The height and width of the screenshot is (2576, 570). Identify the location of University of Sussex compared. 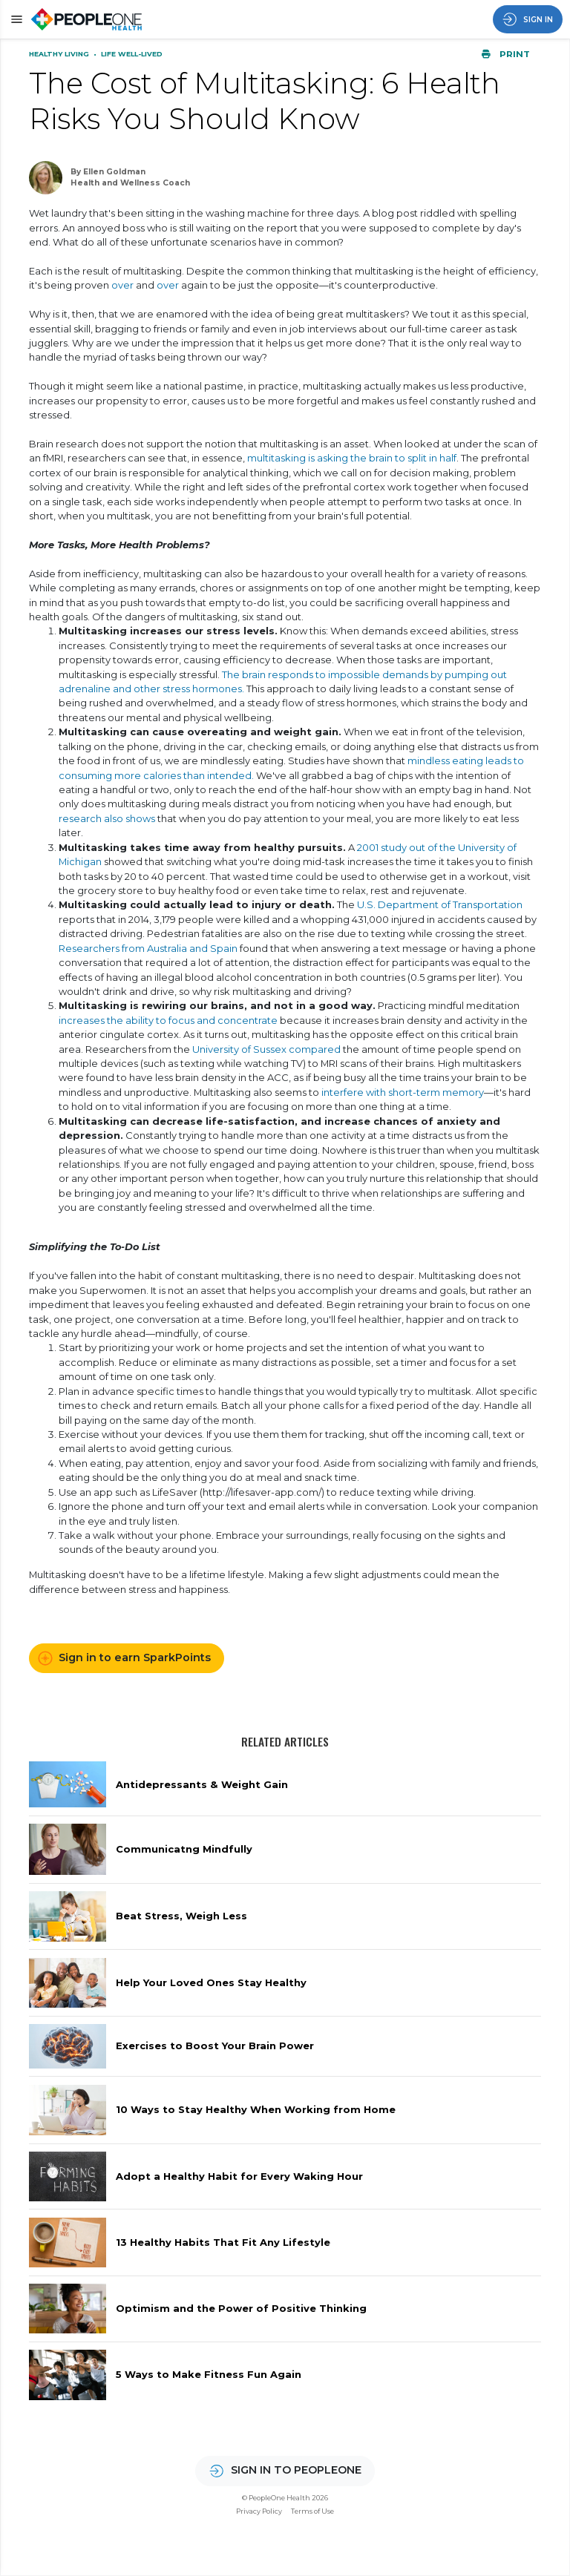
(266, 1049).